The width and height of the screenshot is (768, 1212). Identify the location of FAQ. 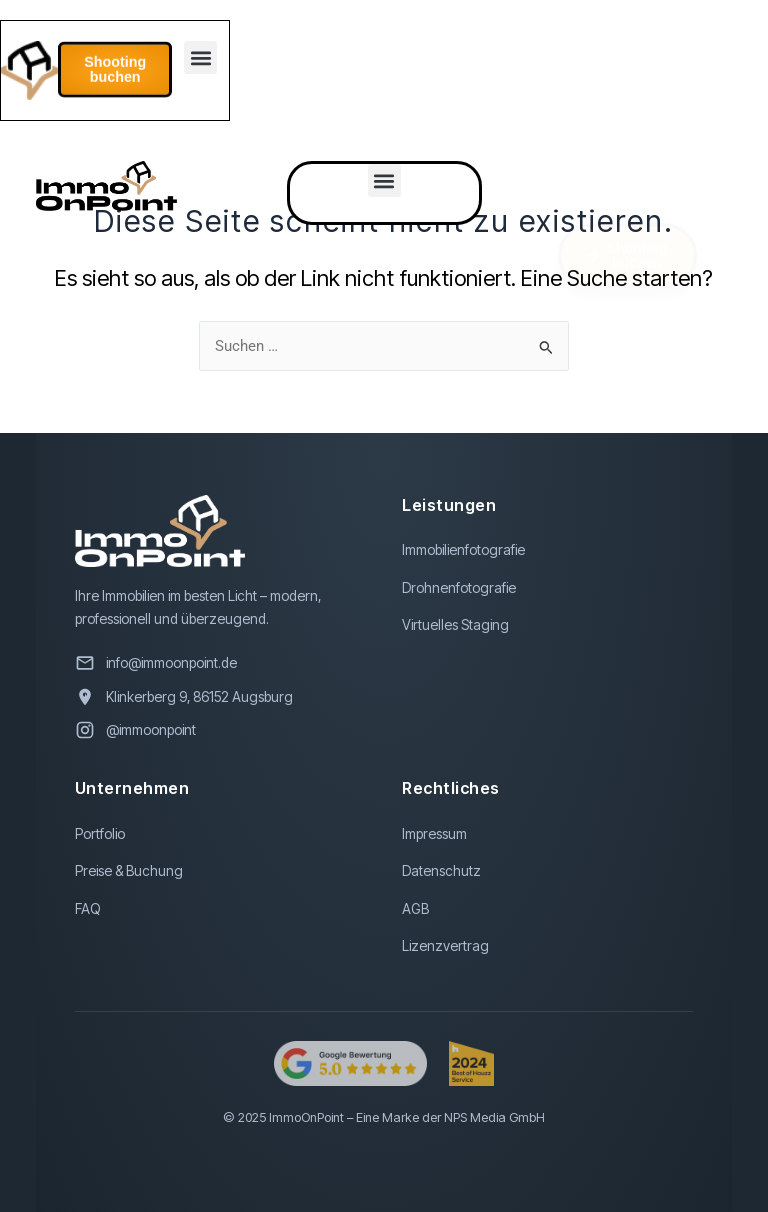
(87, 909).